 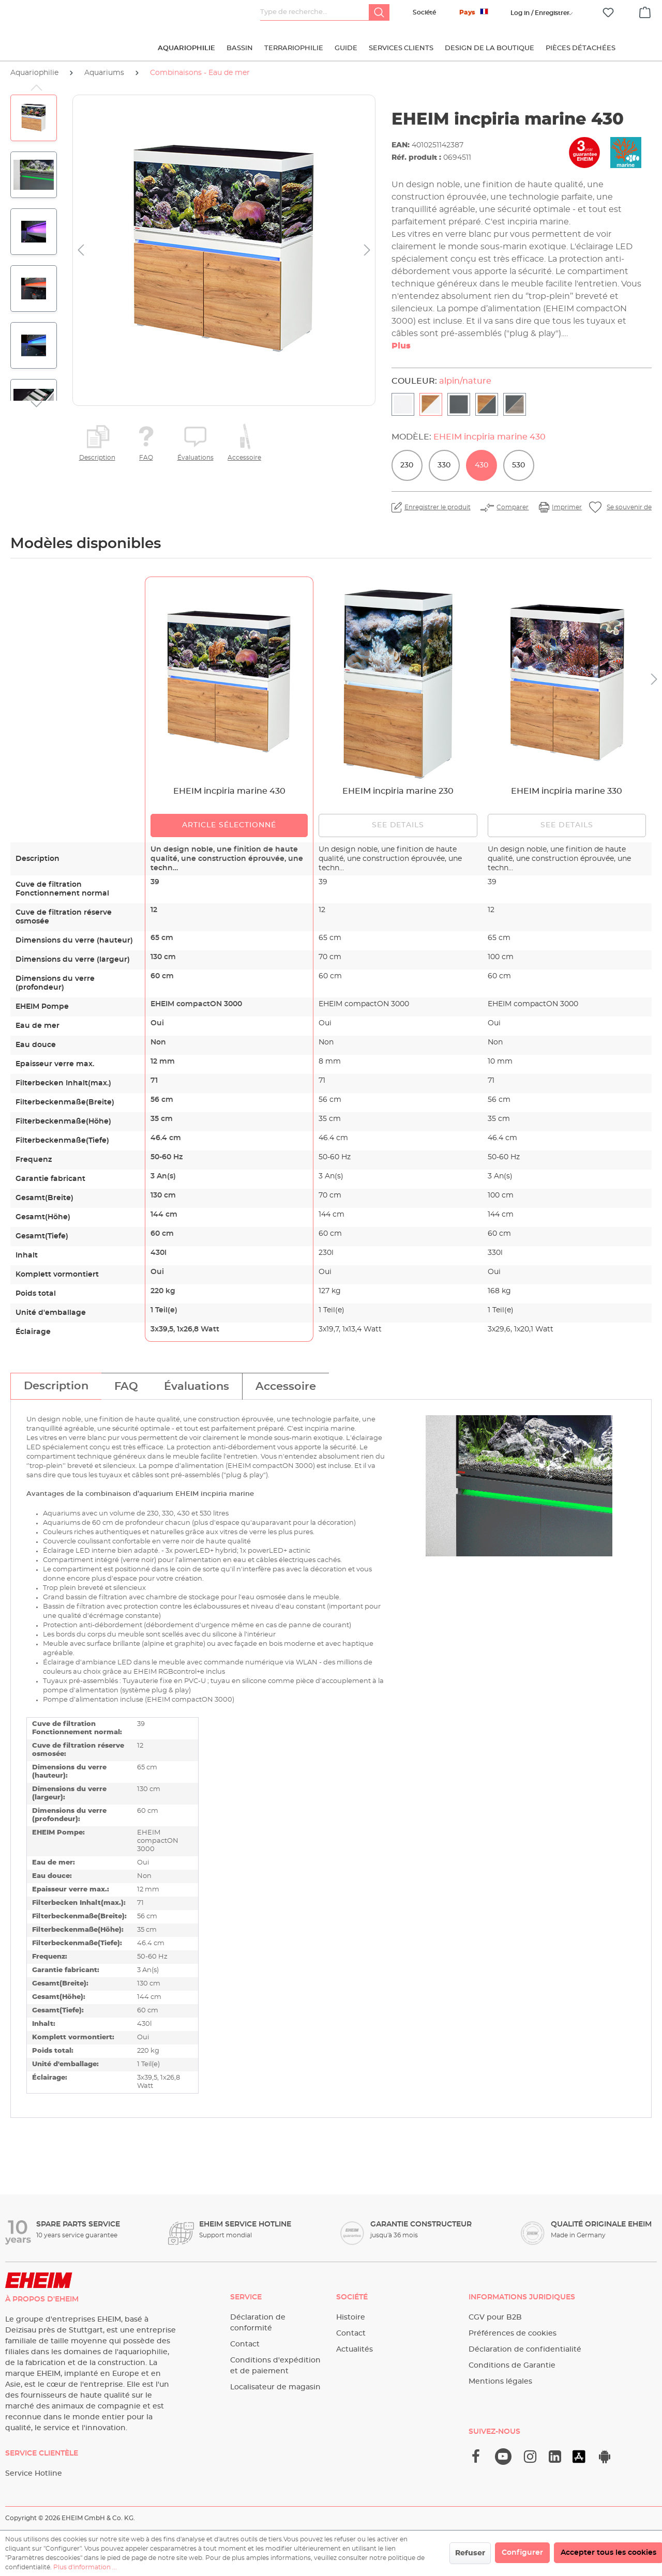 I want to click on Actualités, so click(x=354, y=2349).